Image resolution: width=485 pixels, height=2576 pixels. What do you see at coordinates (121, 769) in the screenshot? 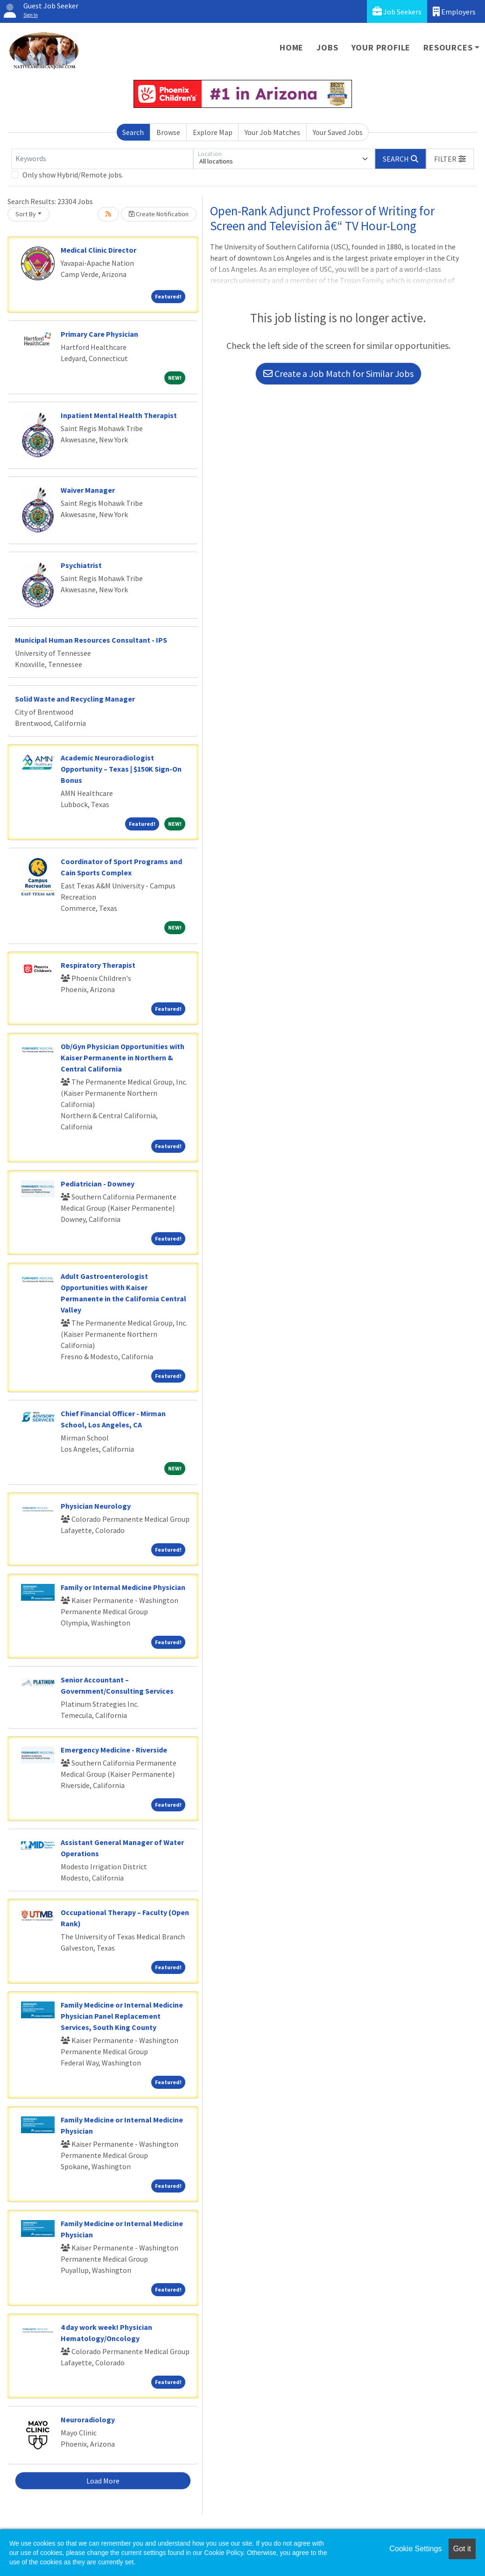
I see `Academic Neuroradiologist Opportunity – Texas | $150K Sign-On Bonus` at bounding box center [121, 769].